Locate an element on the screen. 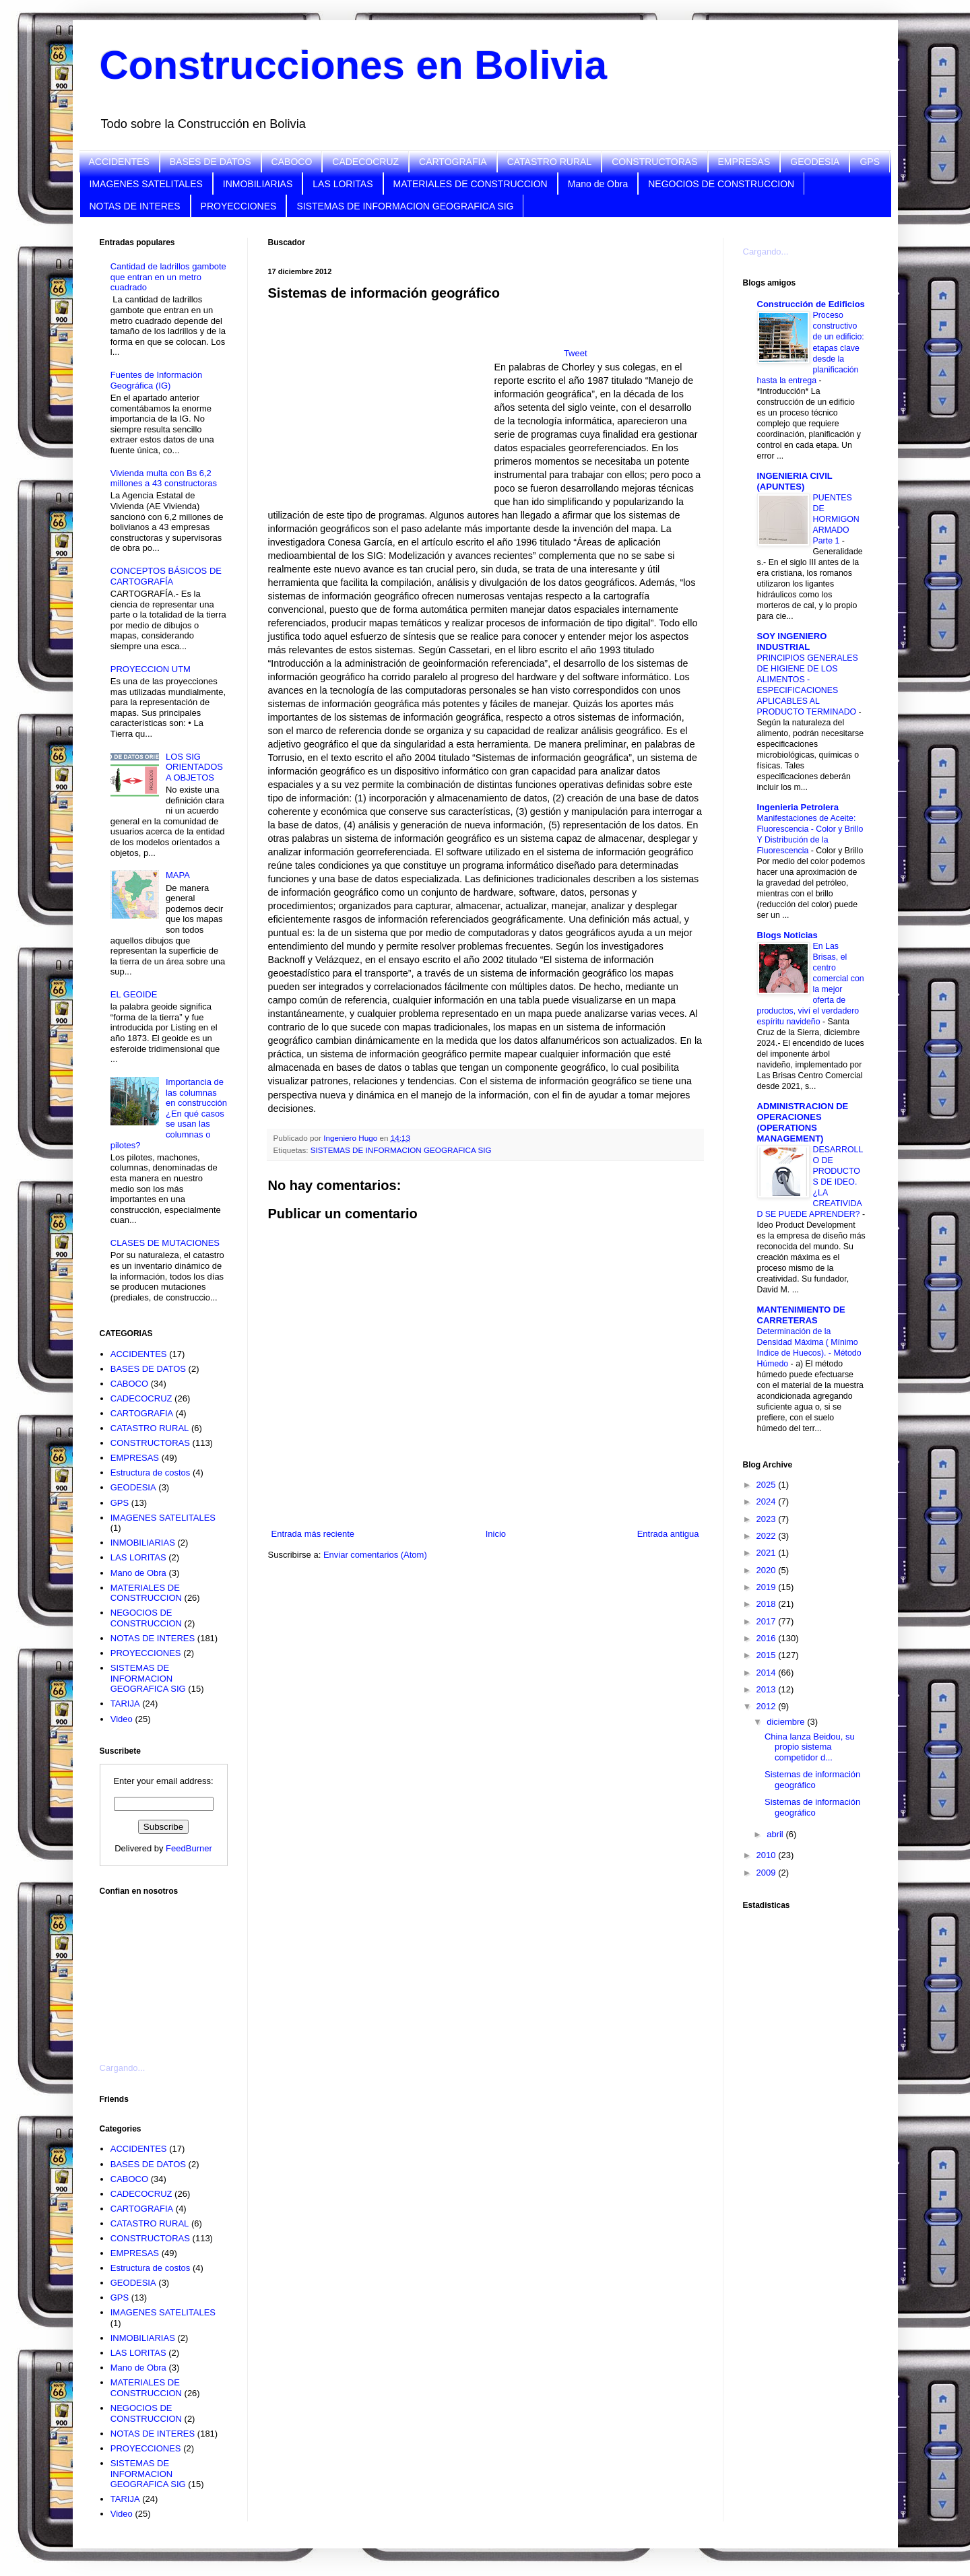  Enviar comentarios (Atom) is located at coordinates (375, 1555).